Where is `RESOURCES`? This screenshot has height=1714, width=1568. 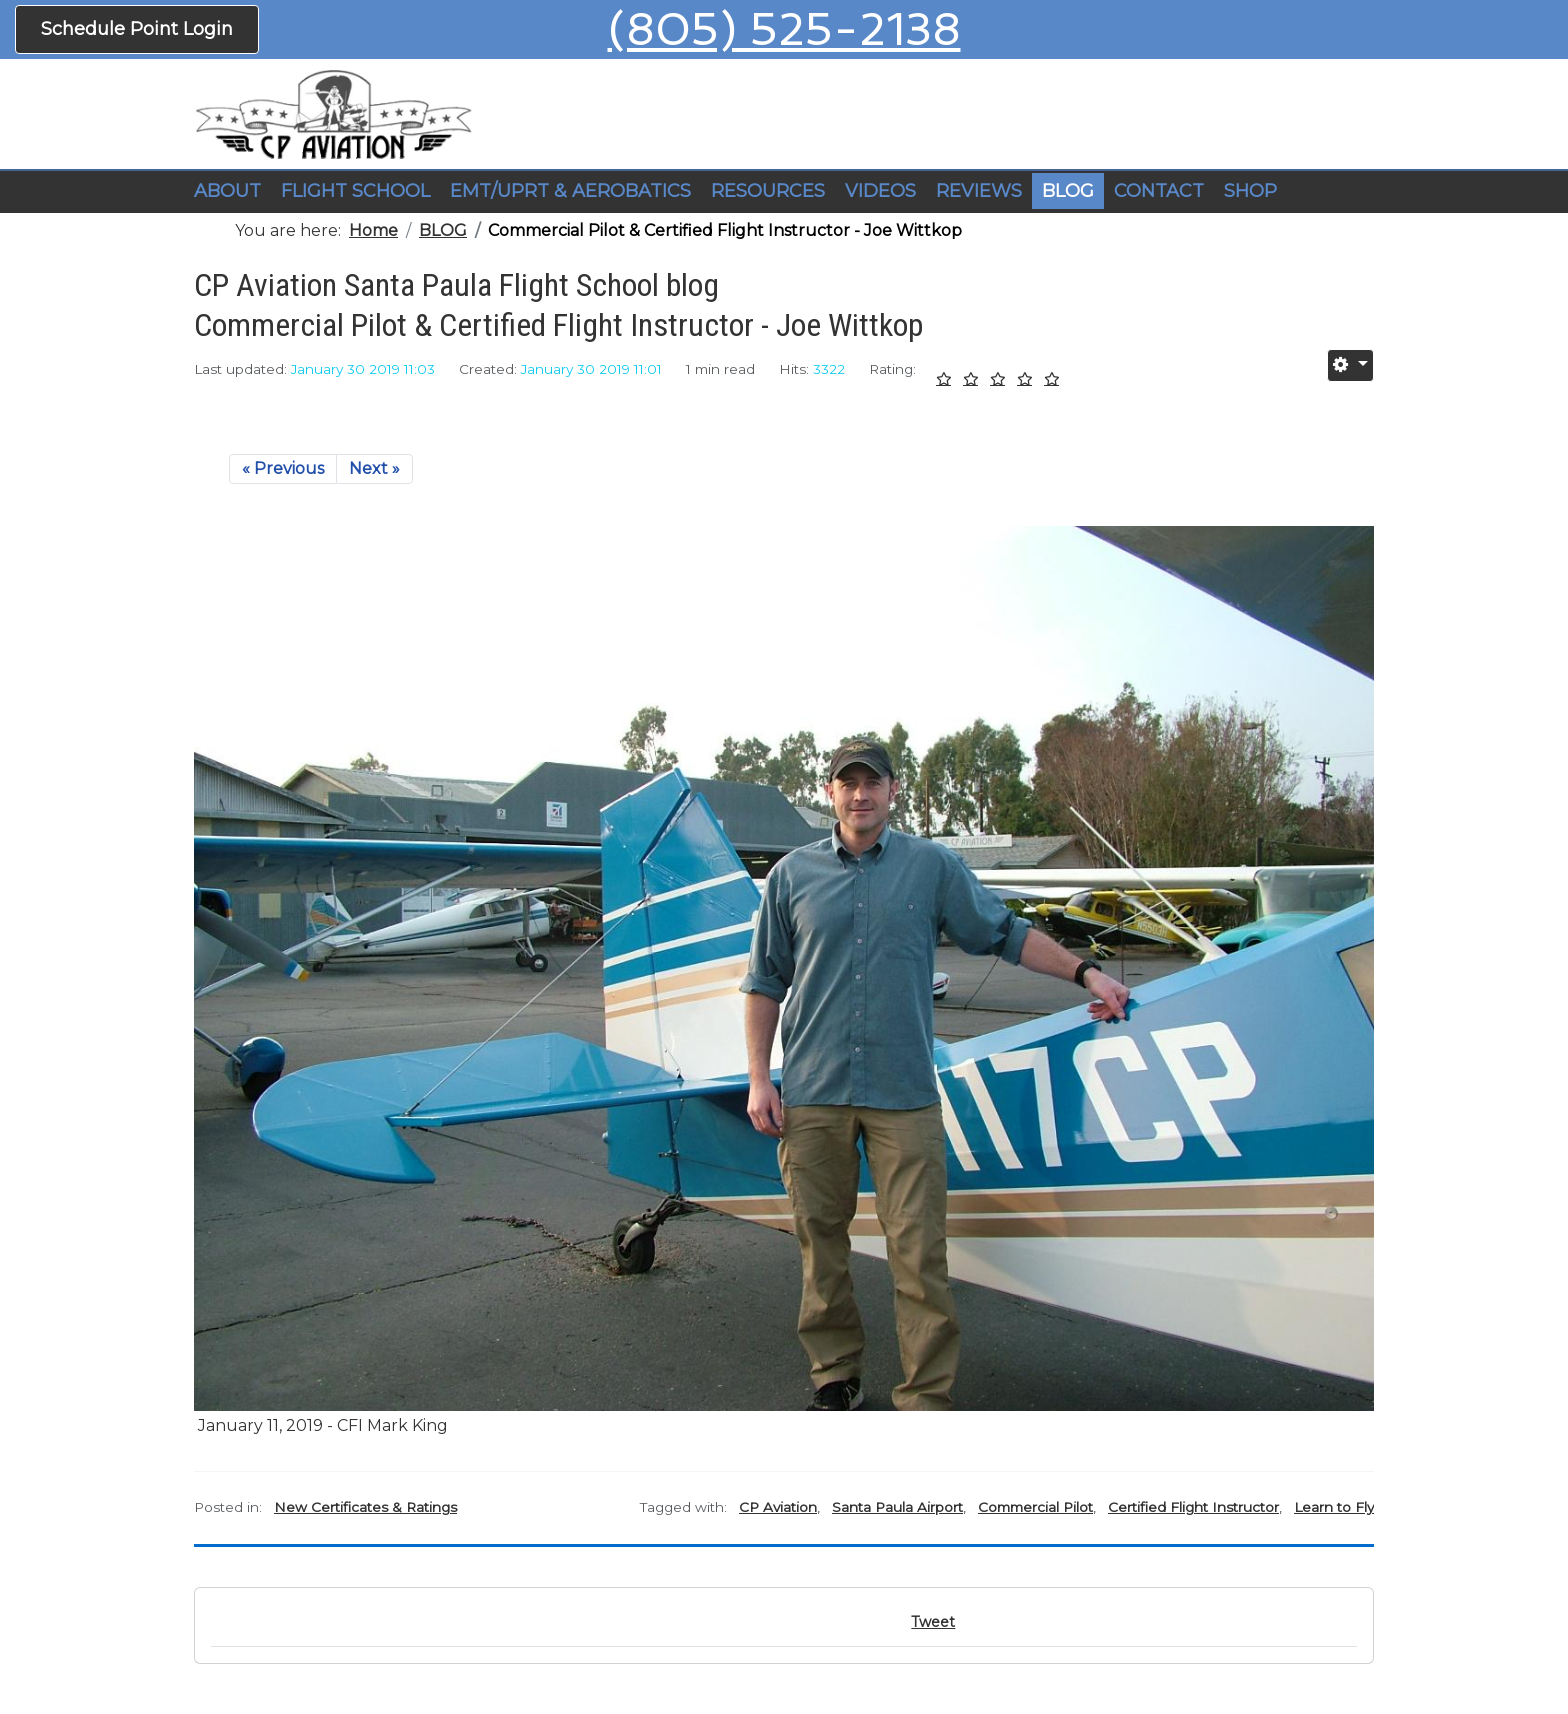 RESOURCES is located at coordinates (768, 191).